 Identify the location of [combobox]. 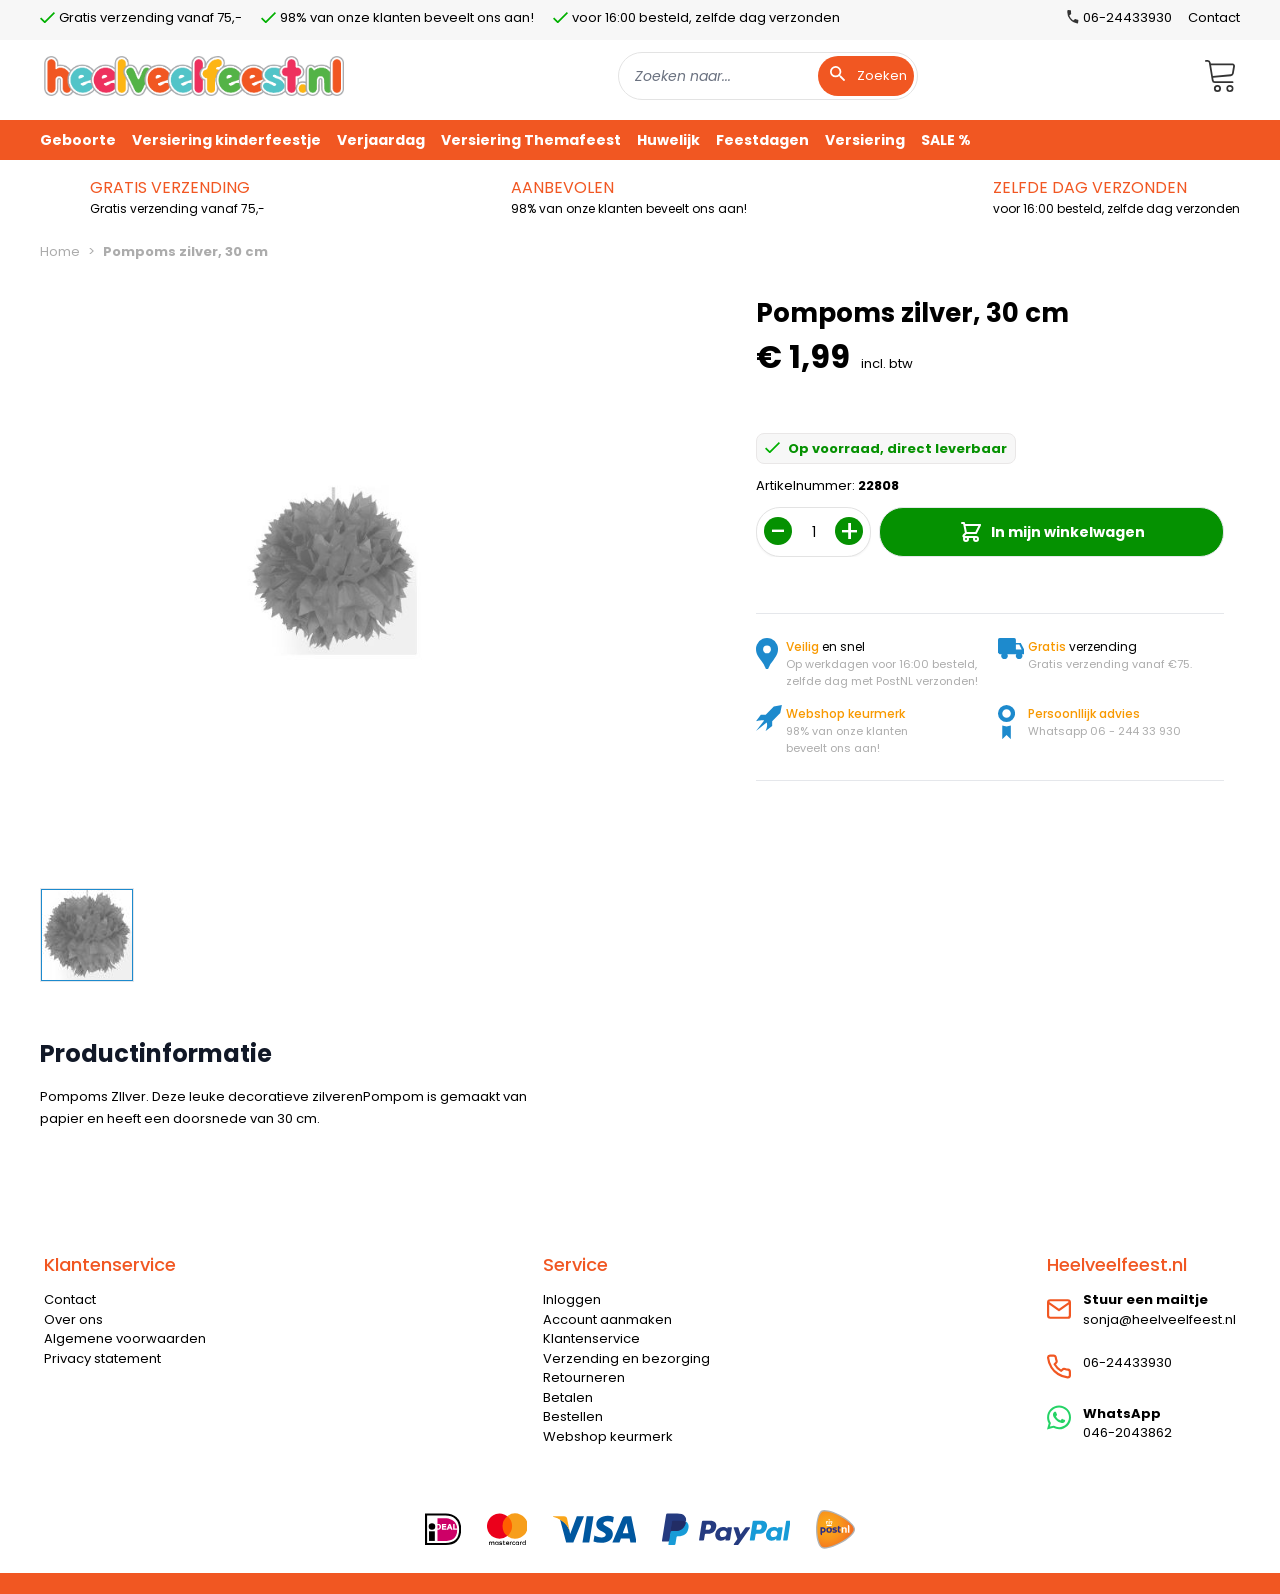
(768, 76).